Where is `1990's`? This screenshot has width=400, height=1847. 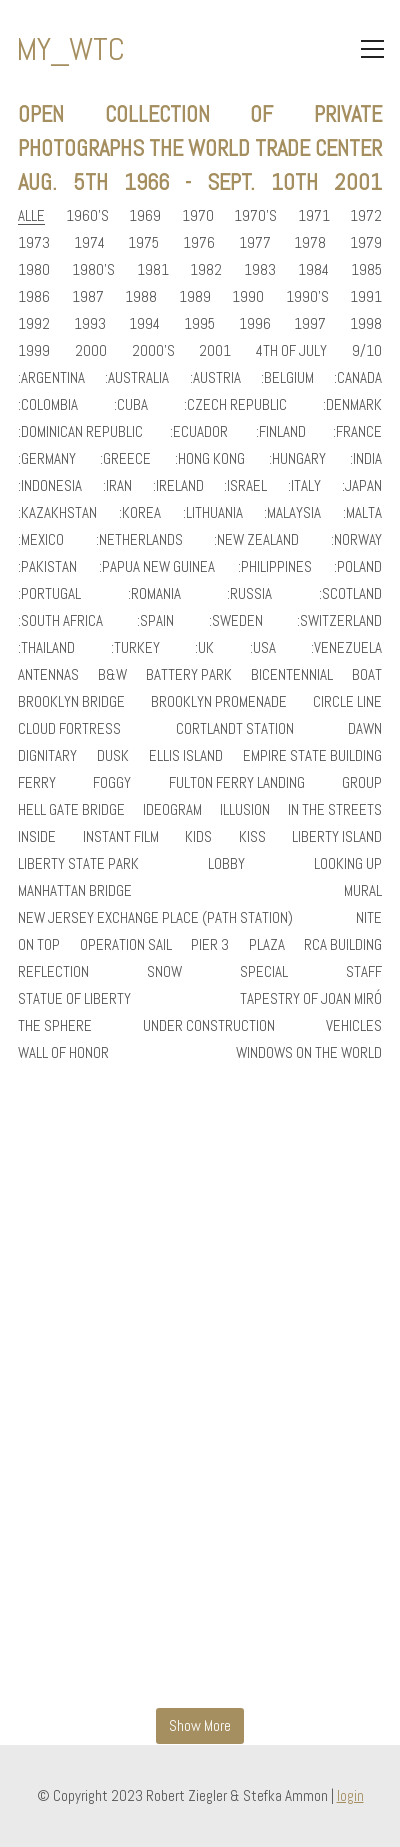
1990's is located at coordinates (307, 297).